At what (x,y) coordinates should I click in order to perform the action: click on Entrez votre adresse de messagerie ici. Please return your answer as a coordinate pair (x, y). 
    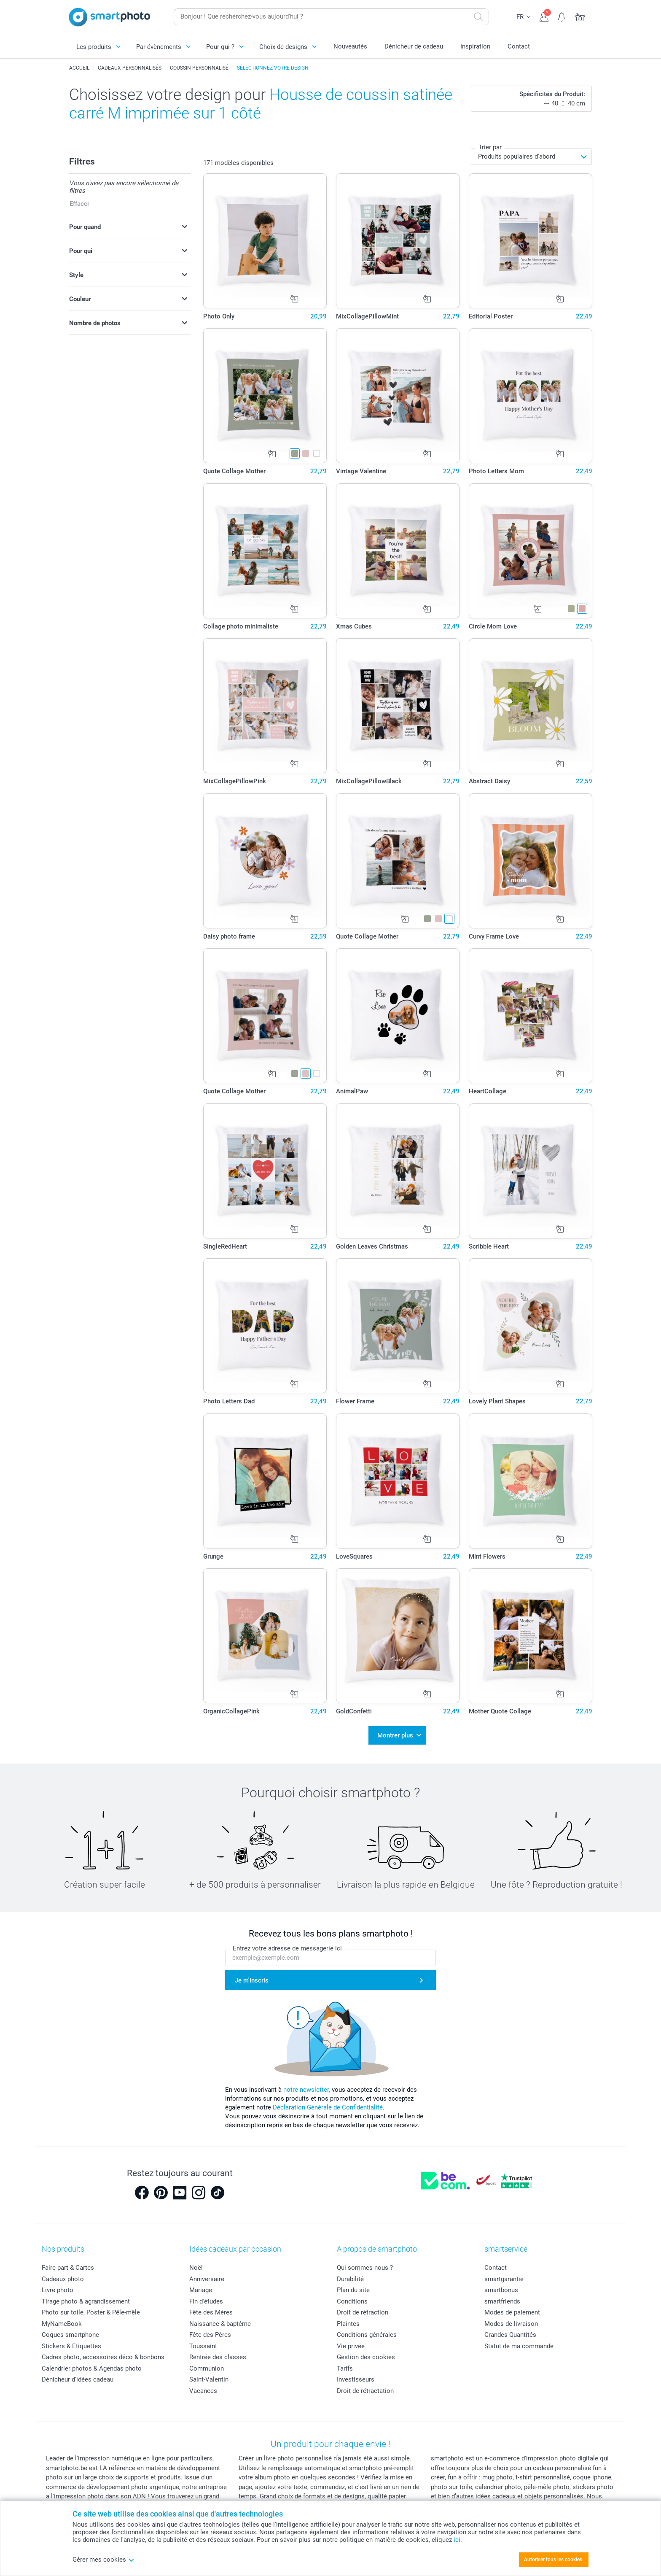
    Looking at the image, I should click on (287, 1944).